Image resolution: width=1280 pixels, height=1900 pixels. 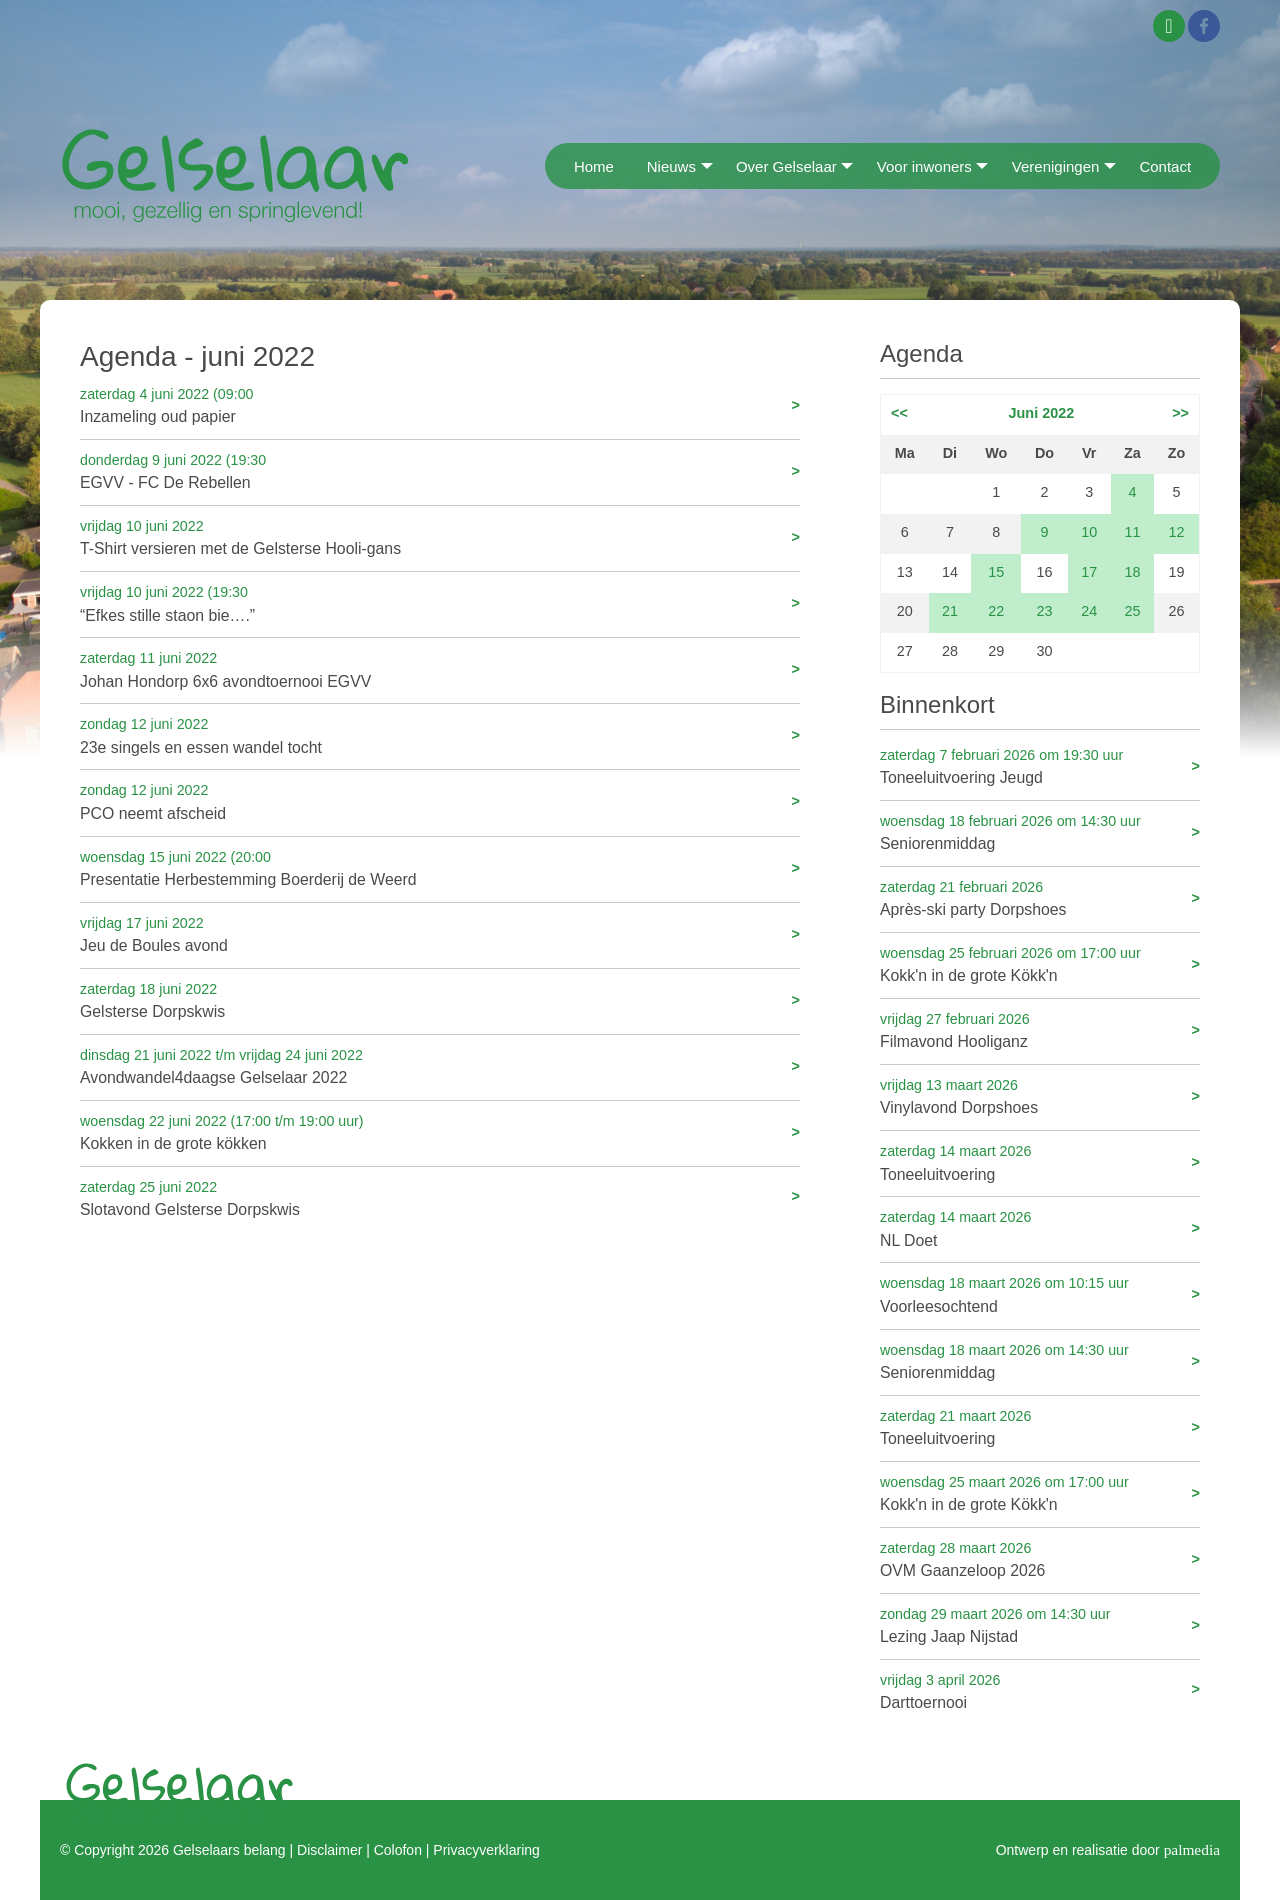 I want to click on 10, so click(x=1089, y=532).